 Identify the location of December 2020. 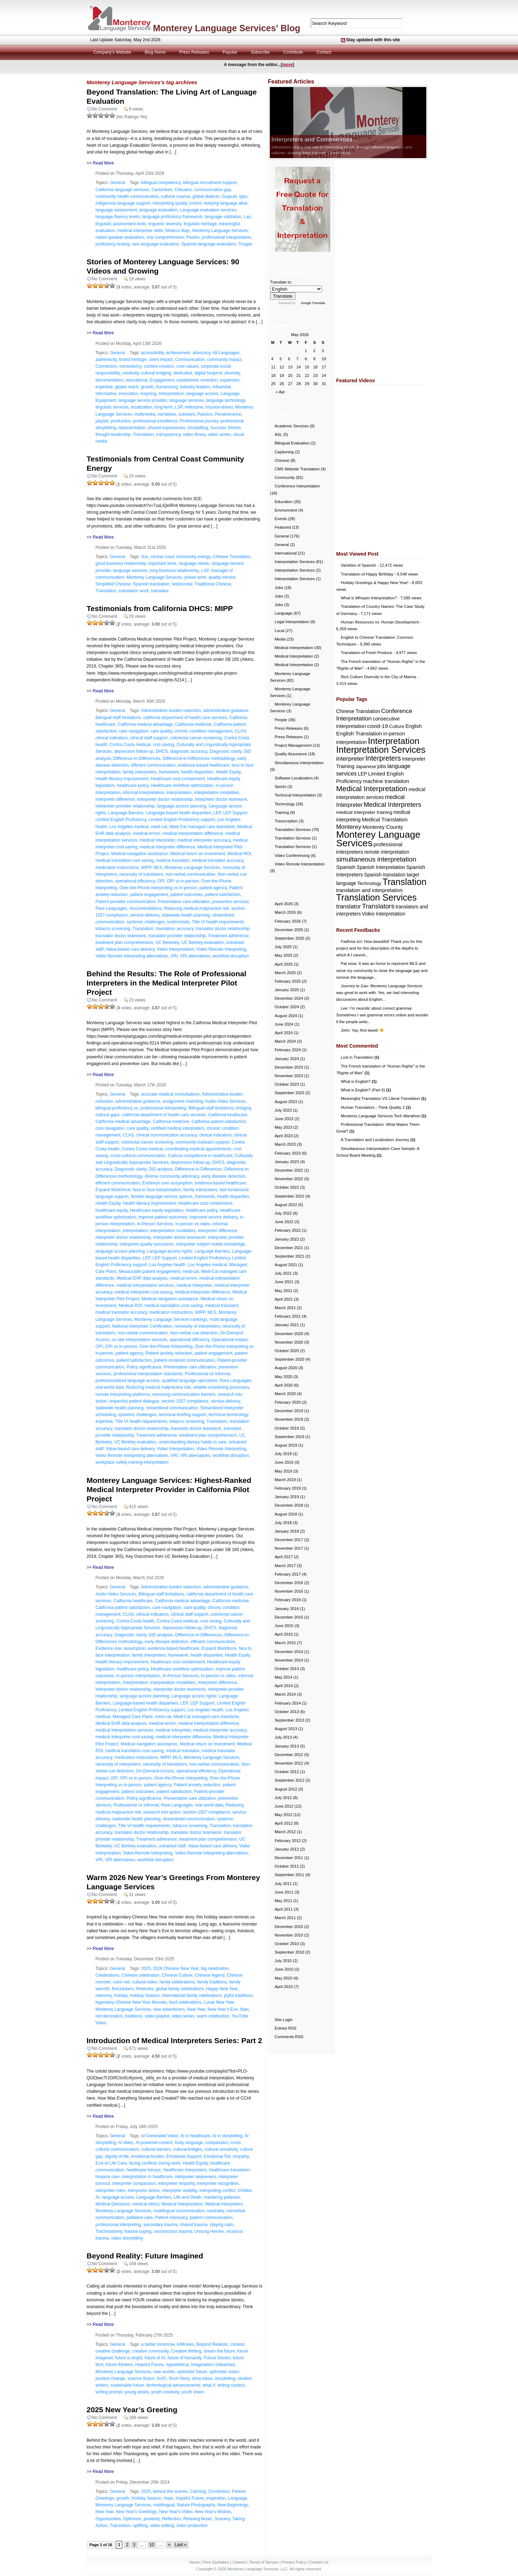
(289, 1334).